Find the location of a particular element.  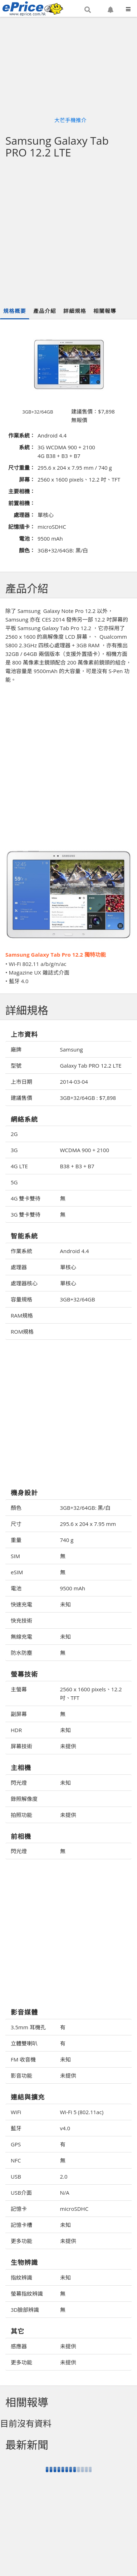

拍照功能 is located at coordinates (21, 1814).